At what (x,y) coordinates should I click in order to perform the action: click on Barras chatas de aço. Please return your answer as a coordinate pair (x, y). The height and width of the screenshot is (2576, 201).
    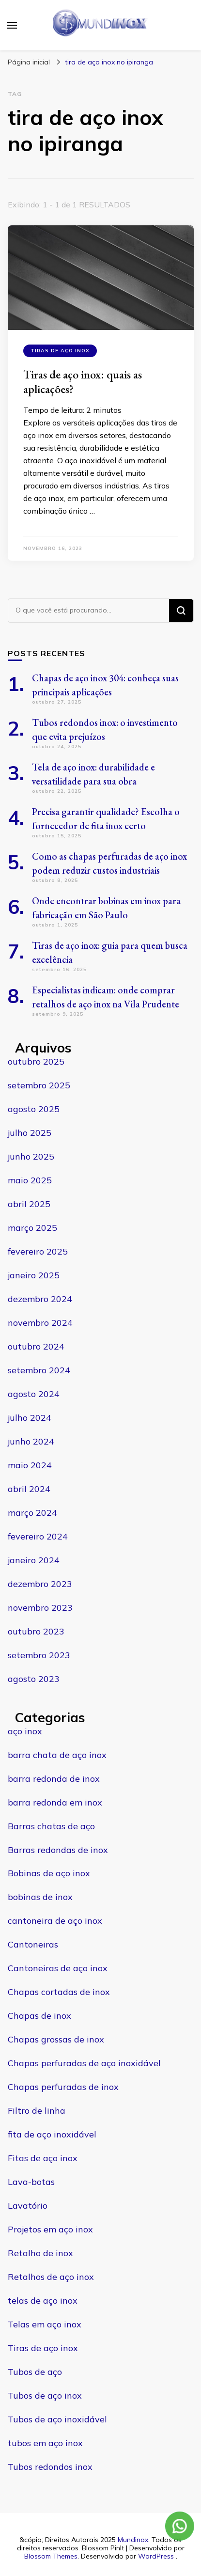
    Looking at the image, I should click on (51, 1826).